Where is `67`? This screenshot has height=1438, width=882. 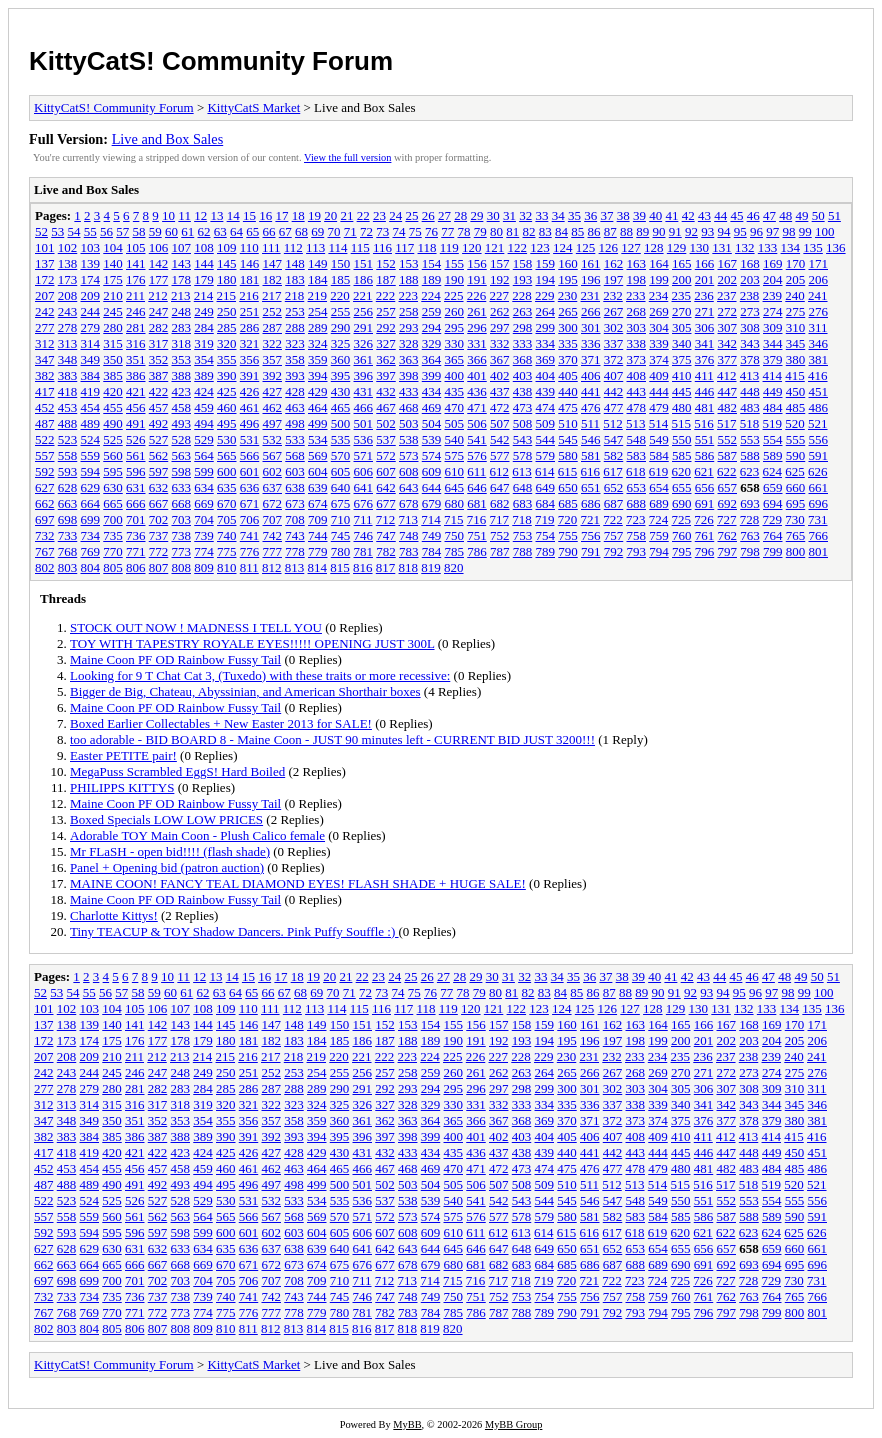 67 is located at coordinates (285, 231).